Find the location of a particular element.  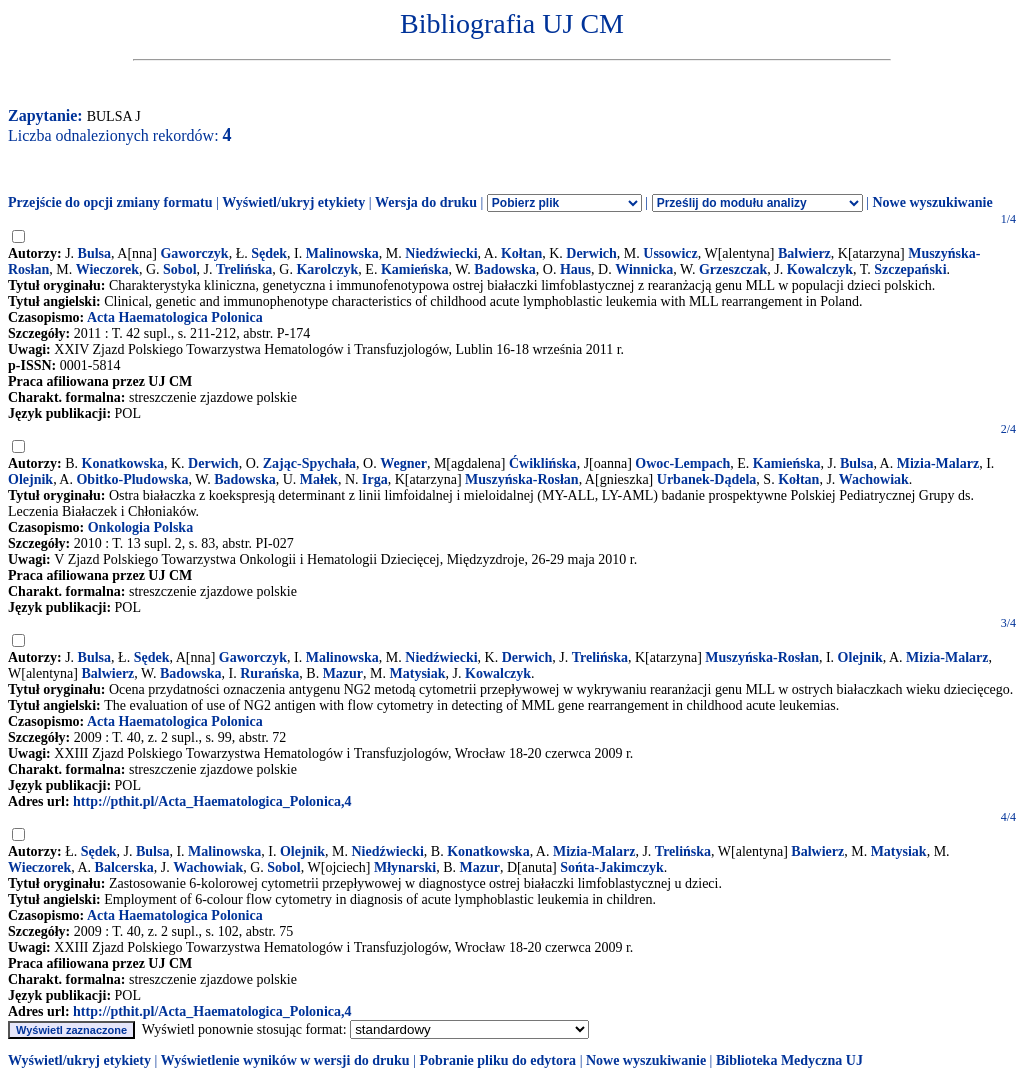

Pobranie pliku do edytora is located at coordinates (497, 1060).